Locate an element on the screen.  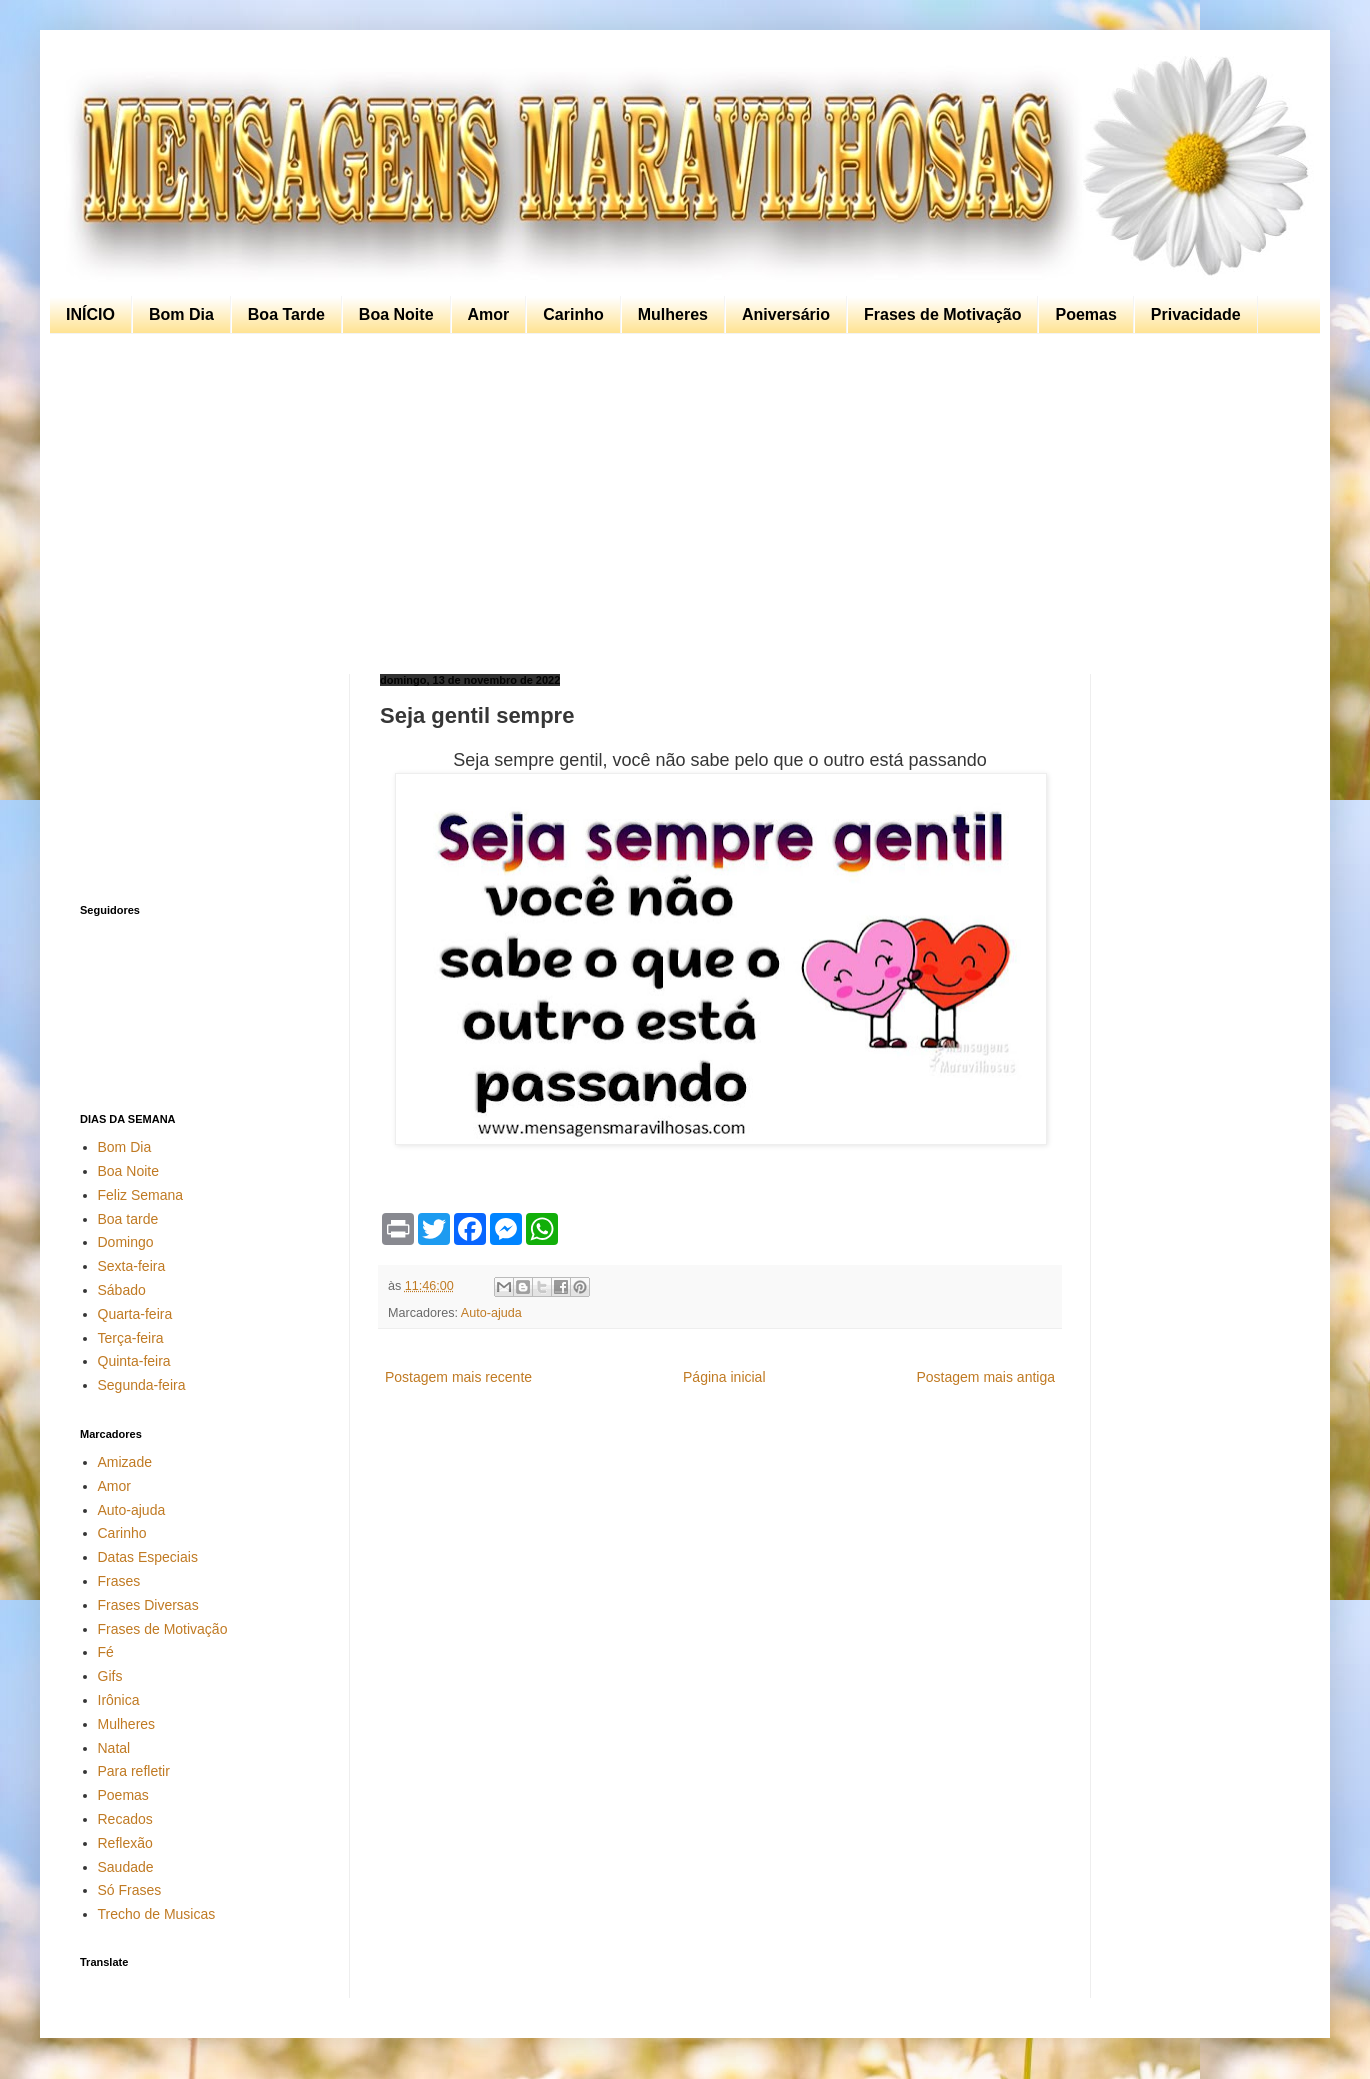
Frases de Motivação is located at coordinates (942, 314).